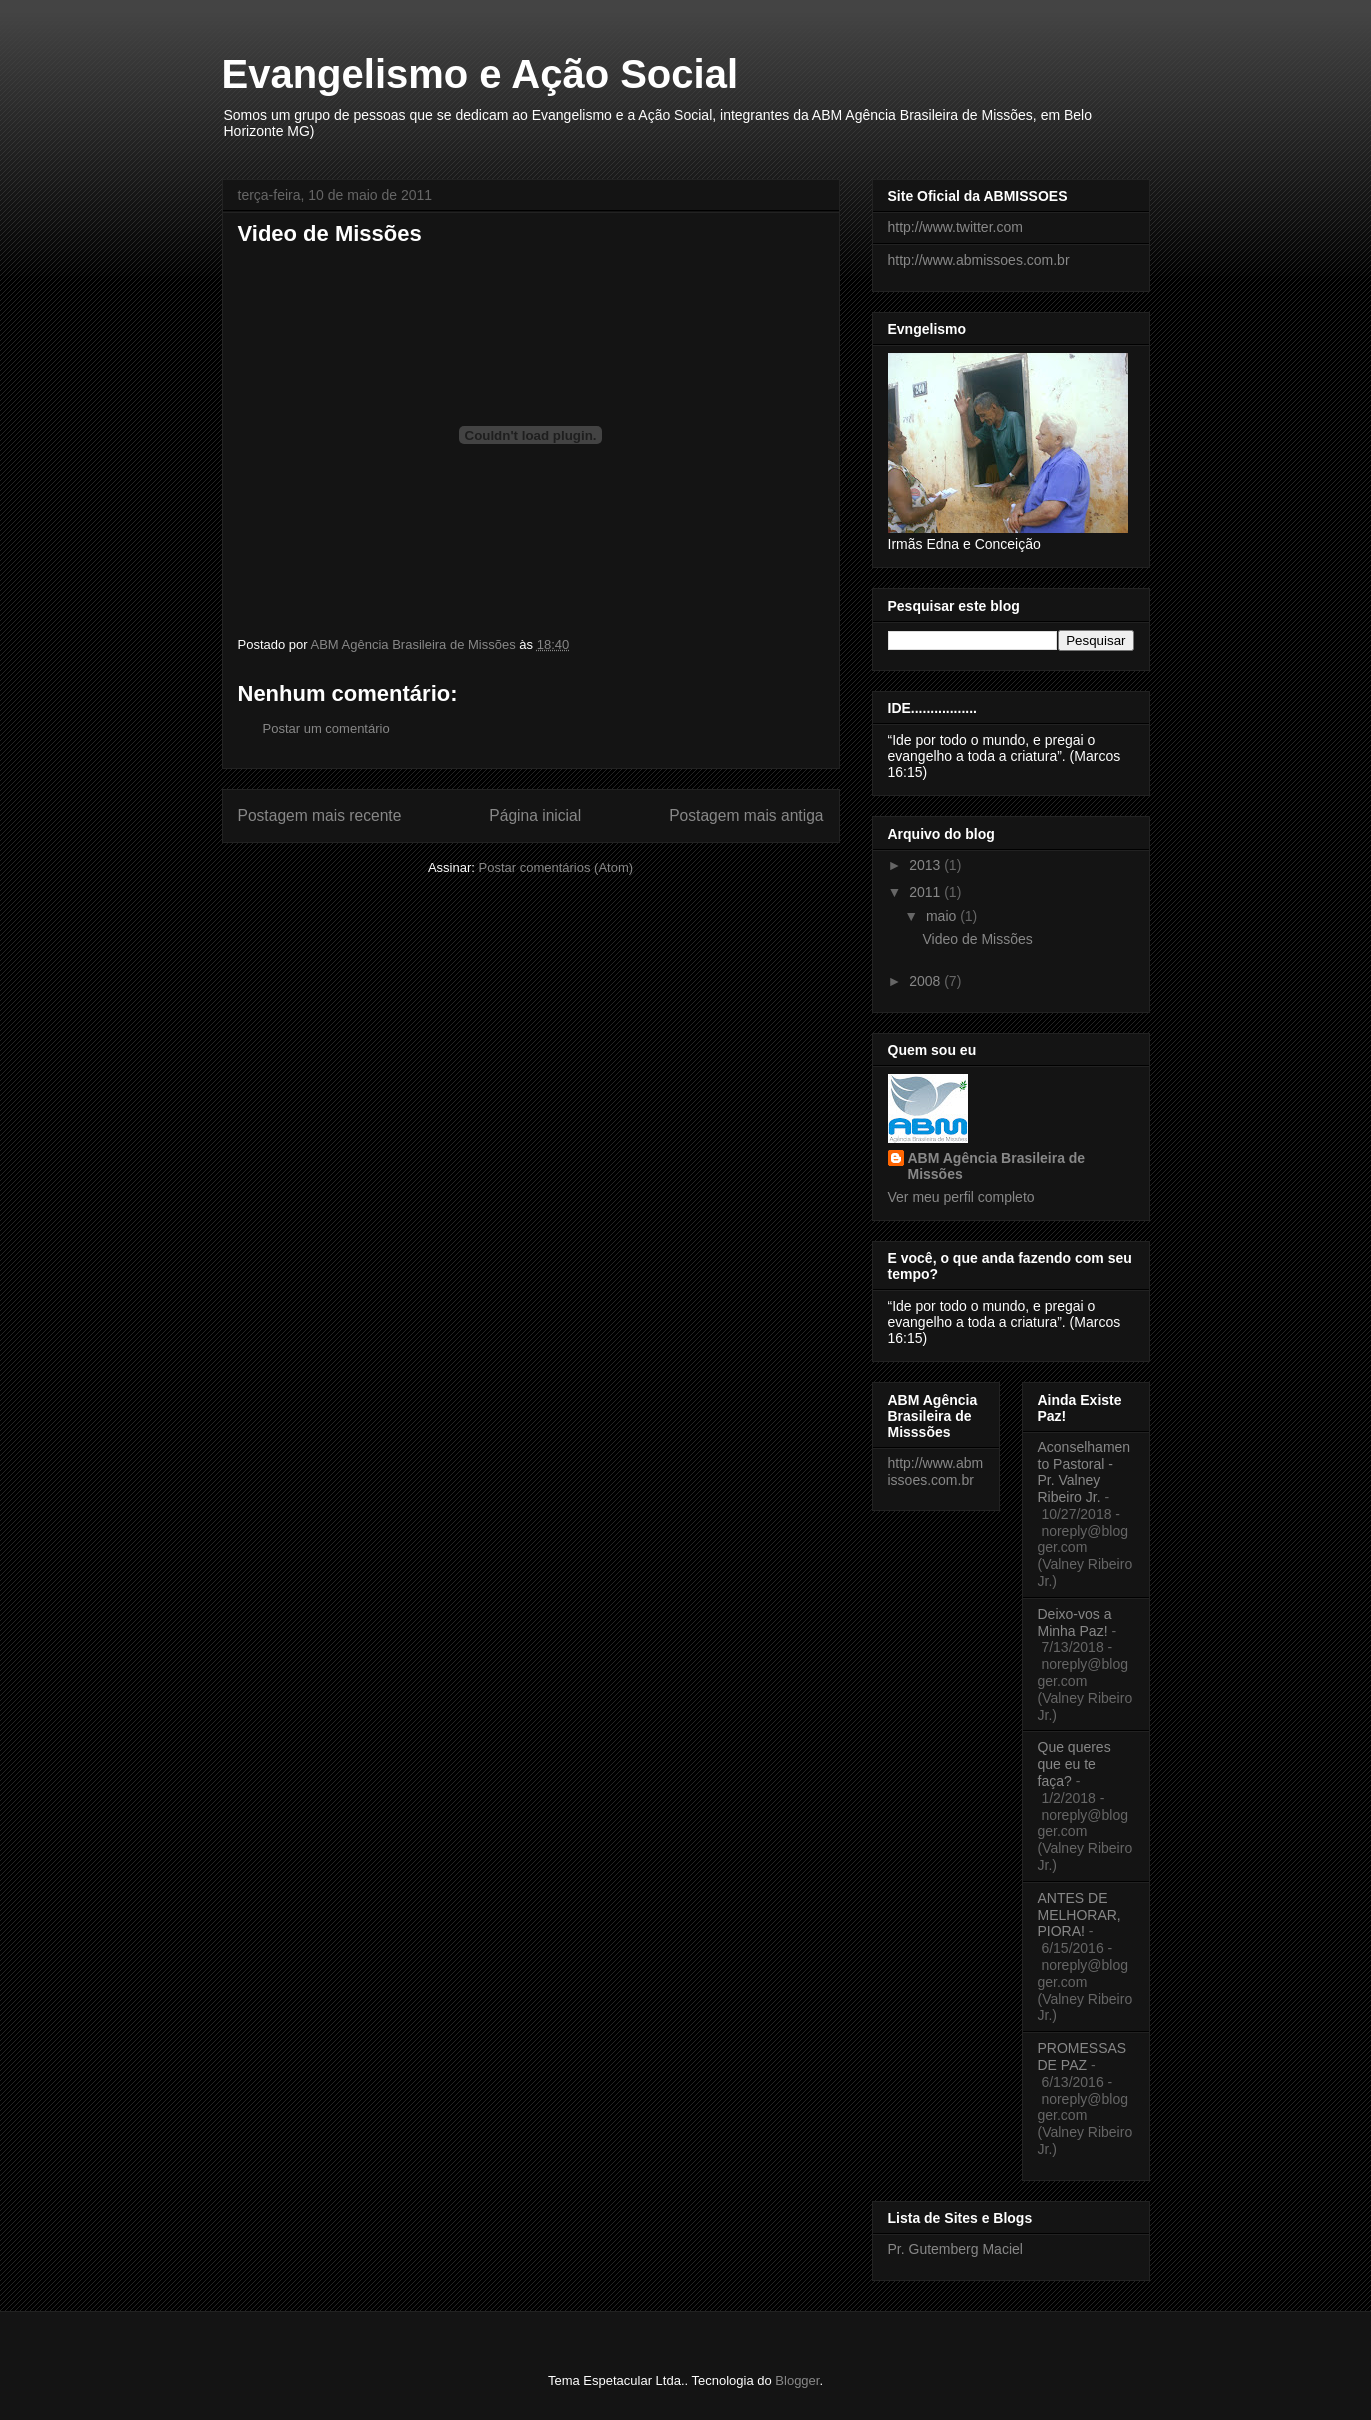 The image size is (1371, 2420). Describe the element at coordinates (535, 815) in the screenshot. I see `Página inicial` at that location.